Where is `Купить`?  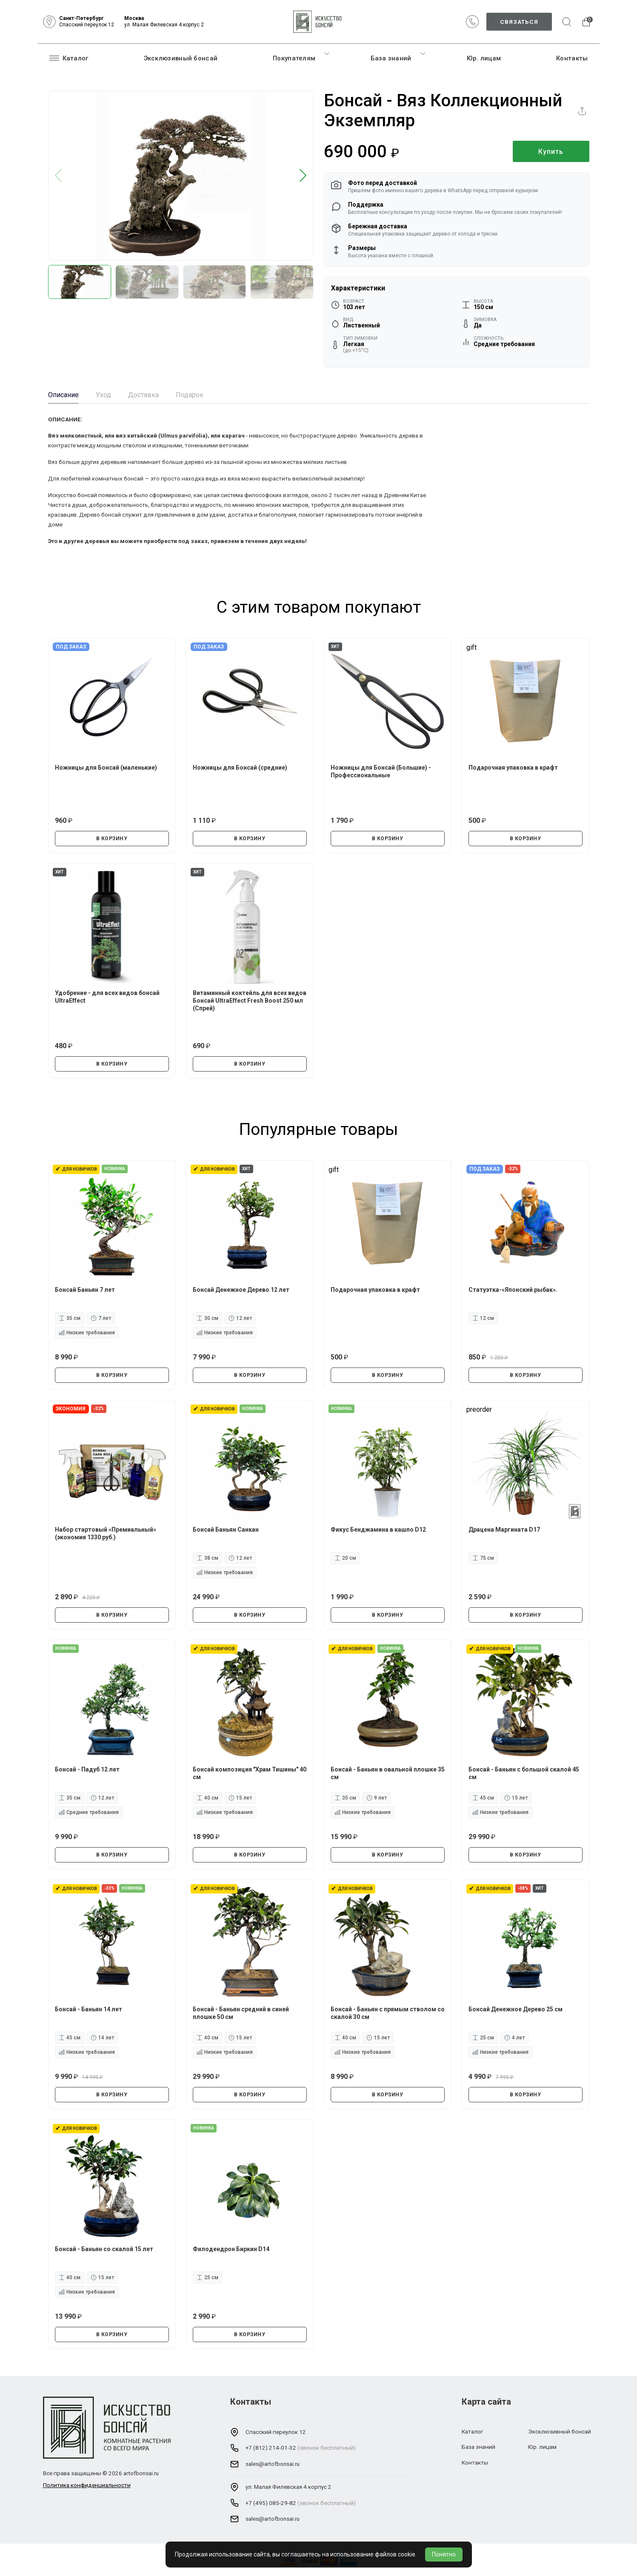
Купить is located at coordinates (550, 152).